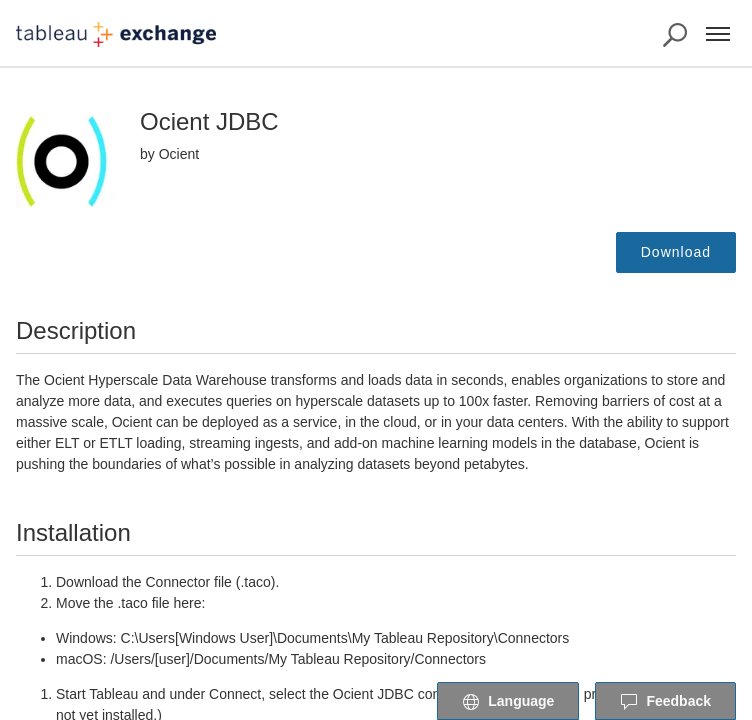 Image resolution: width=752 pixels, height=720 pixels. What do you see at coordinates (508, 702) in the screenshot?
I see `Language` at bounding box center [508, 702].